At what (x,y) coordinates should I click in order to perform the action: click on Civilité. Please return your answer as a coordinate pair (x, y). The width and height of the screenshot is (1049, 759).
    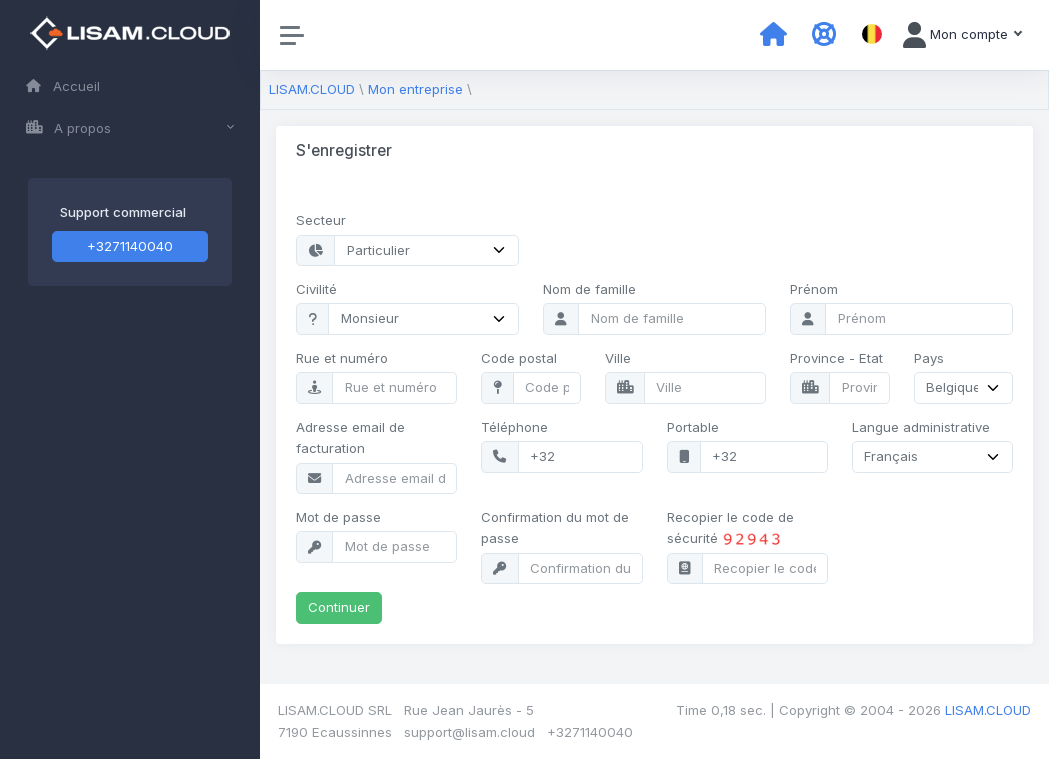
    Looking at the image, I should click on (316, 289).